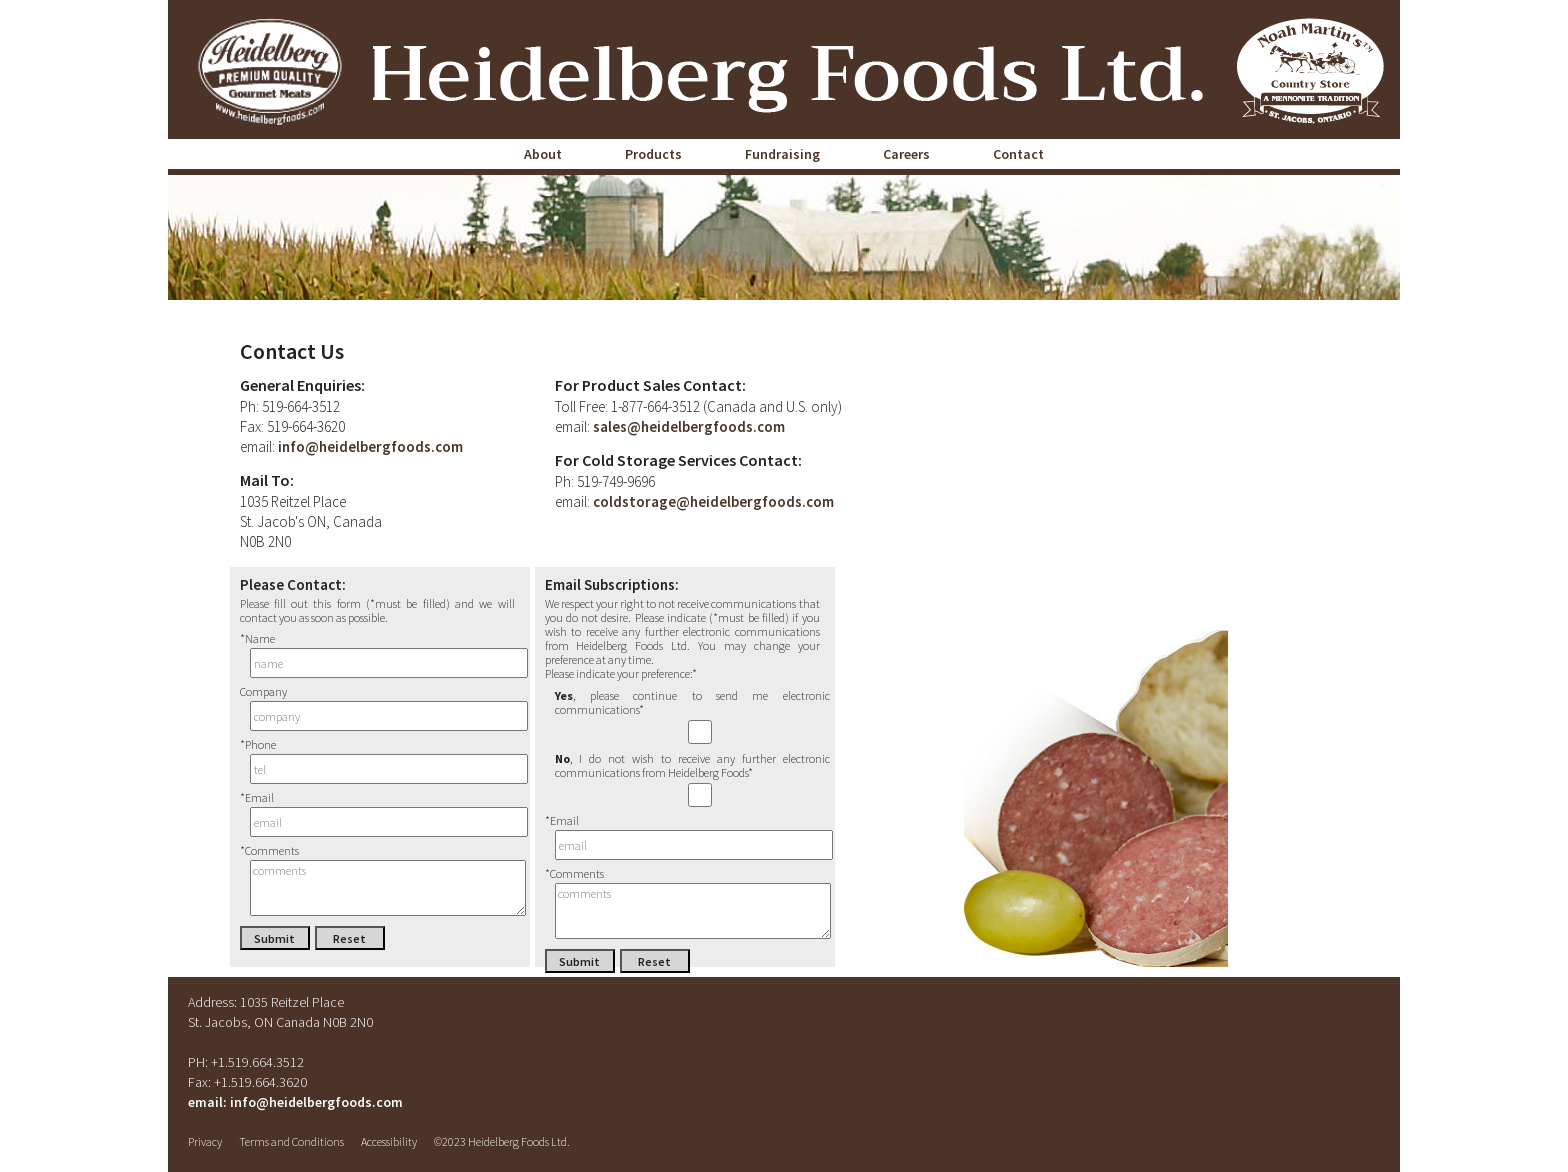 Image resolution: width=1568 pixels, height=1172 pixels. What do you see at coordinates (692, 716) in the screenshot?
I see `, please continue to send me electronic communications*` at bounding box center [692, 716].